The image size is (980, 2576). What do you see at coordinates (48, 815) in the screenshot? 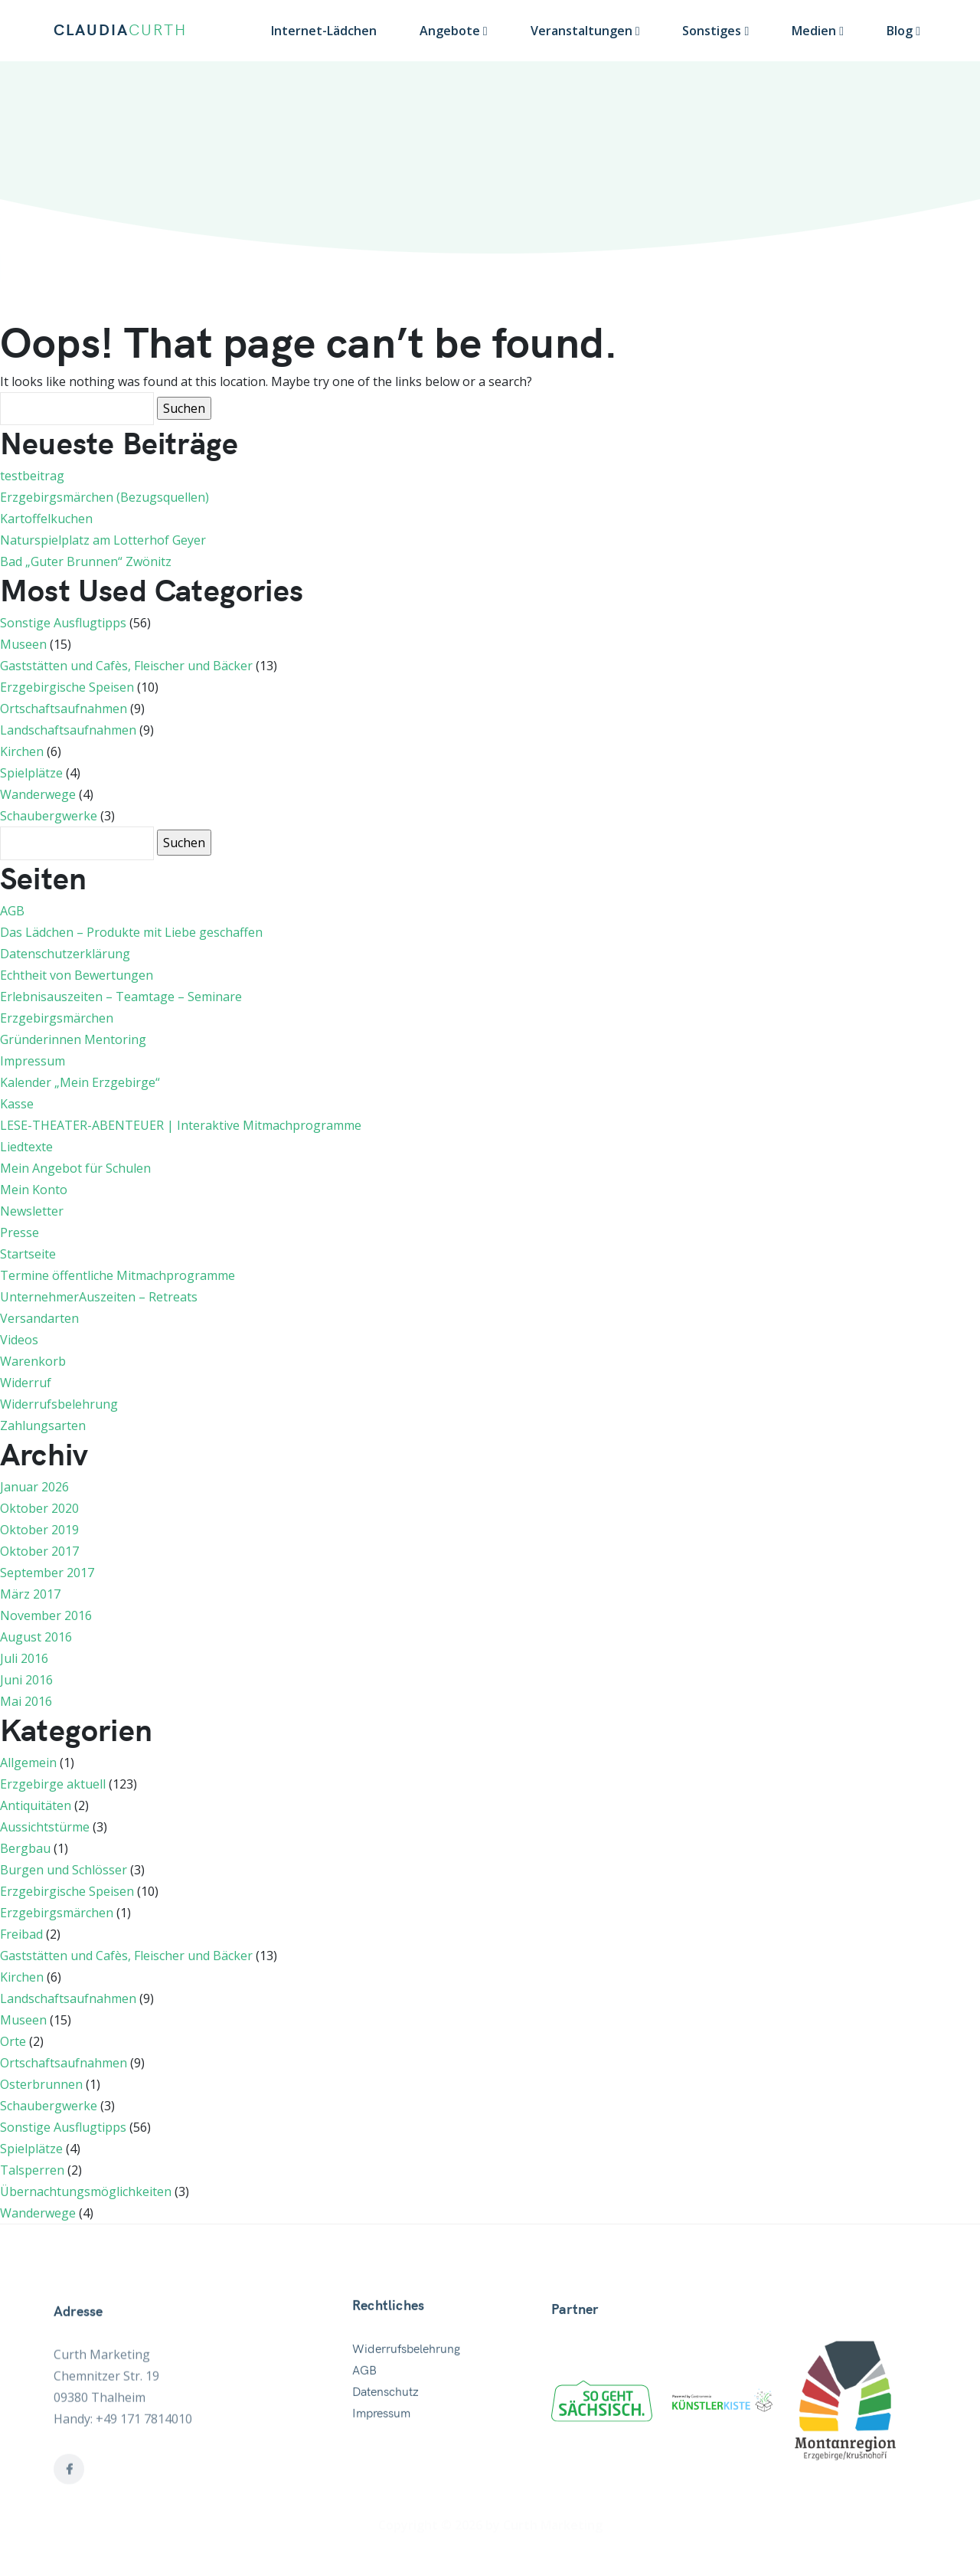
I see `Schaubergwerke` at bounding box center [48, 815].